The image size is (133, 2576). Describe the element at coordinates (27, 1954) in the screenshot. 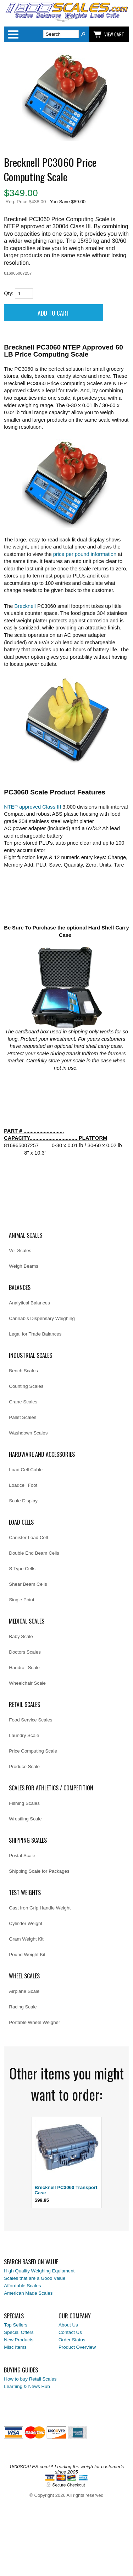

I see `Pound Weight Kit` at that location.